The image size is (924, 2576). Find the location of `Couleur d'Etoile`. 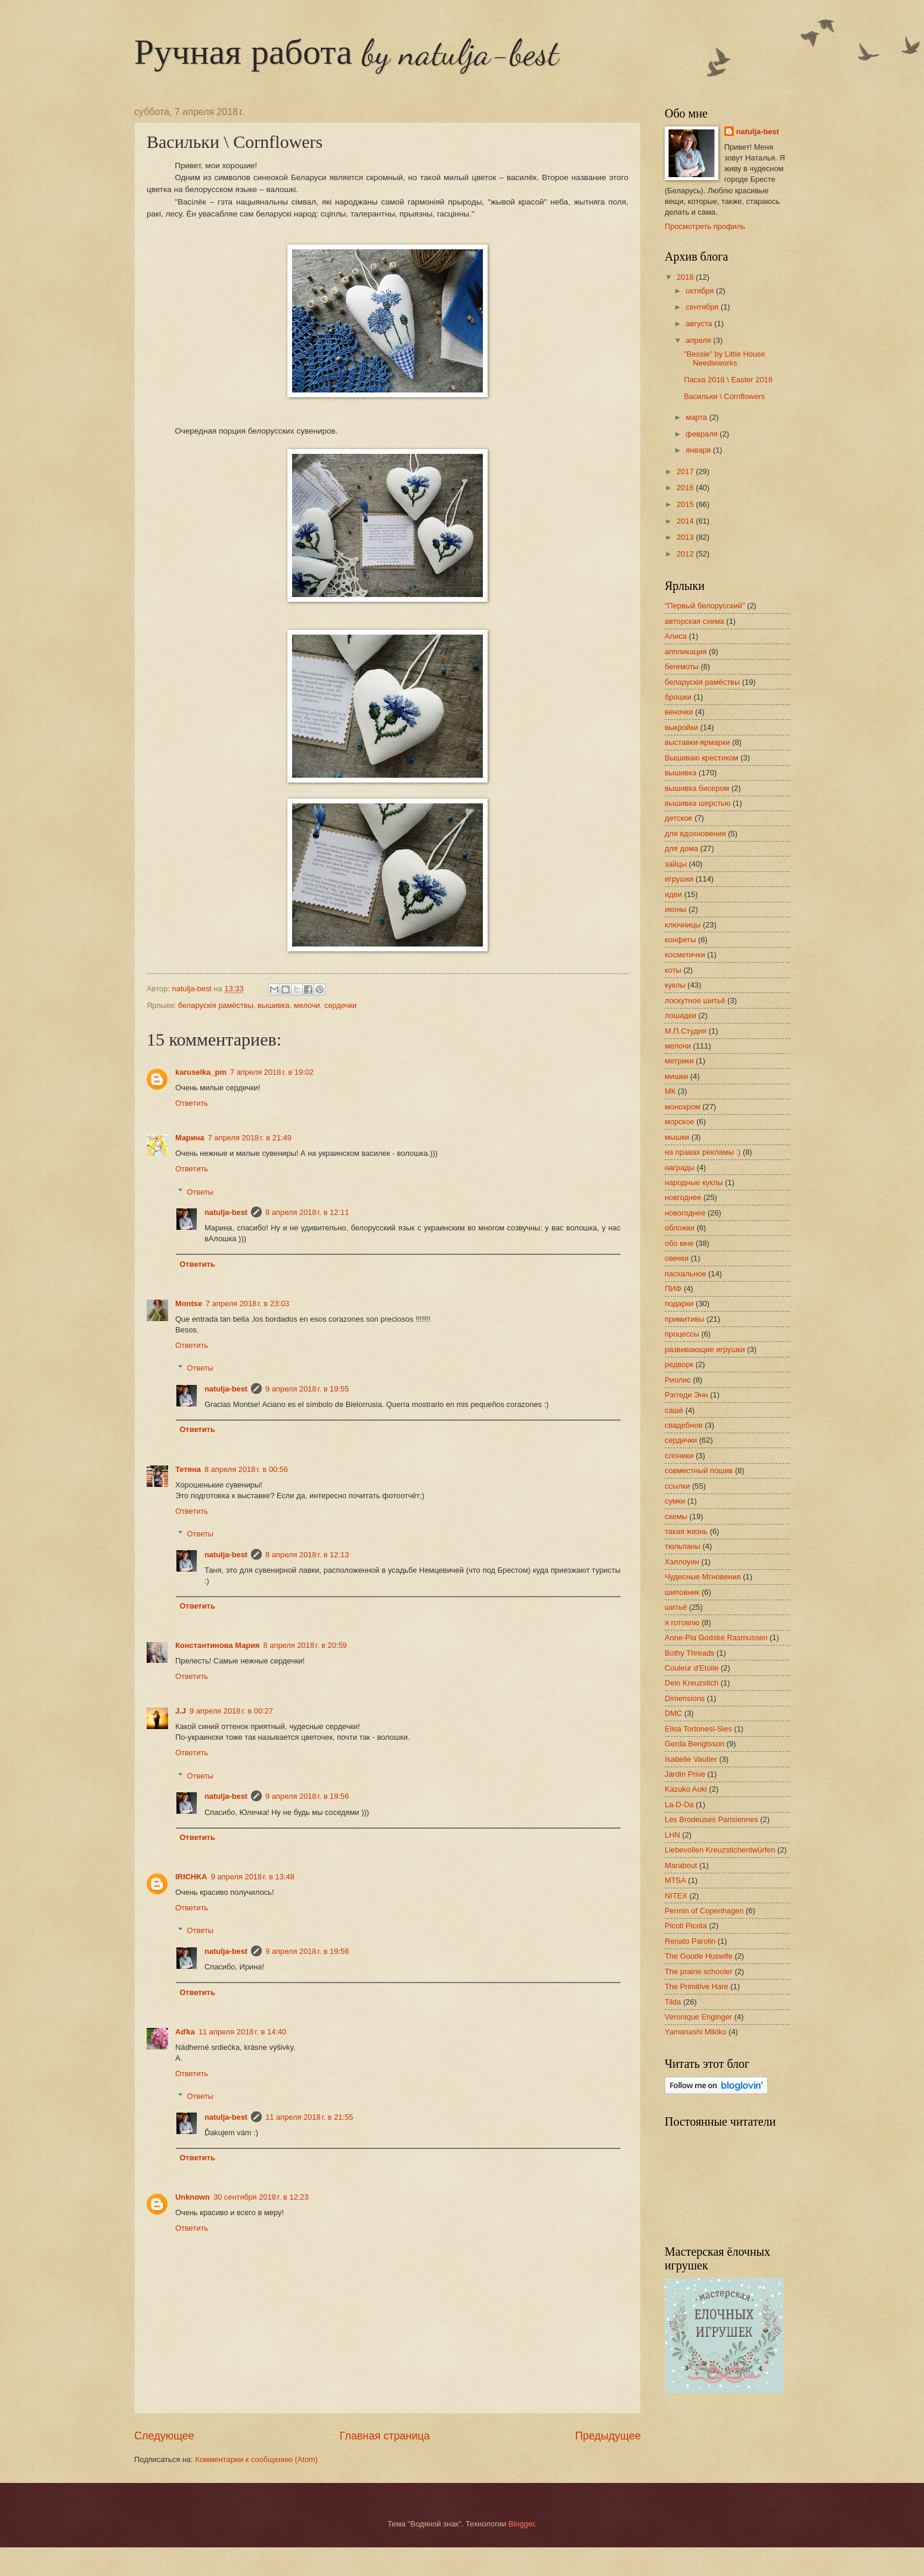

Couleur d'Etoile is located at coordinates (692, 1667).